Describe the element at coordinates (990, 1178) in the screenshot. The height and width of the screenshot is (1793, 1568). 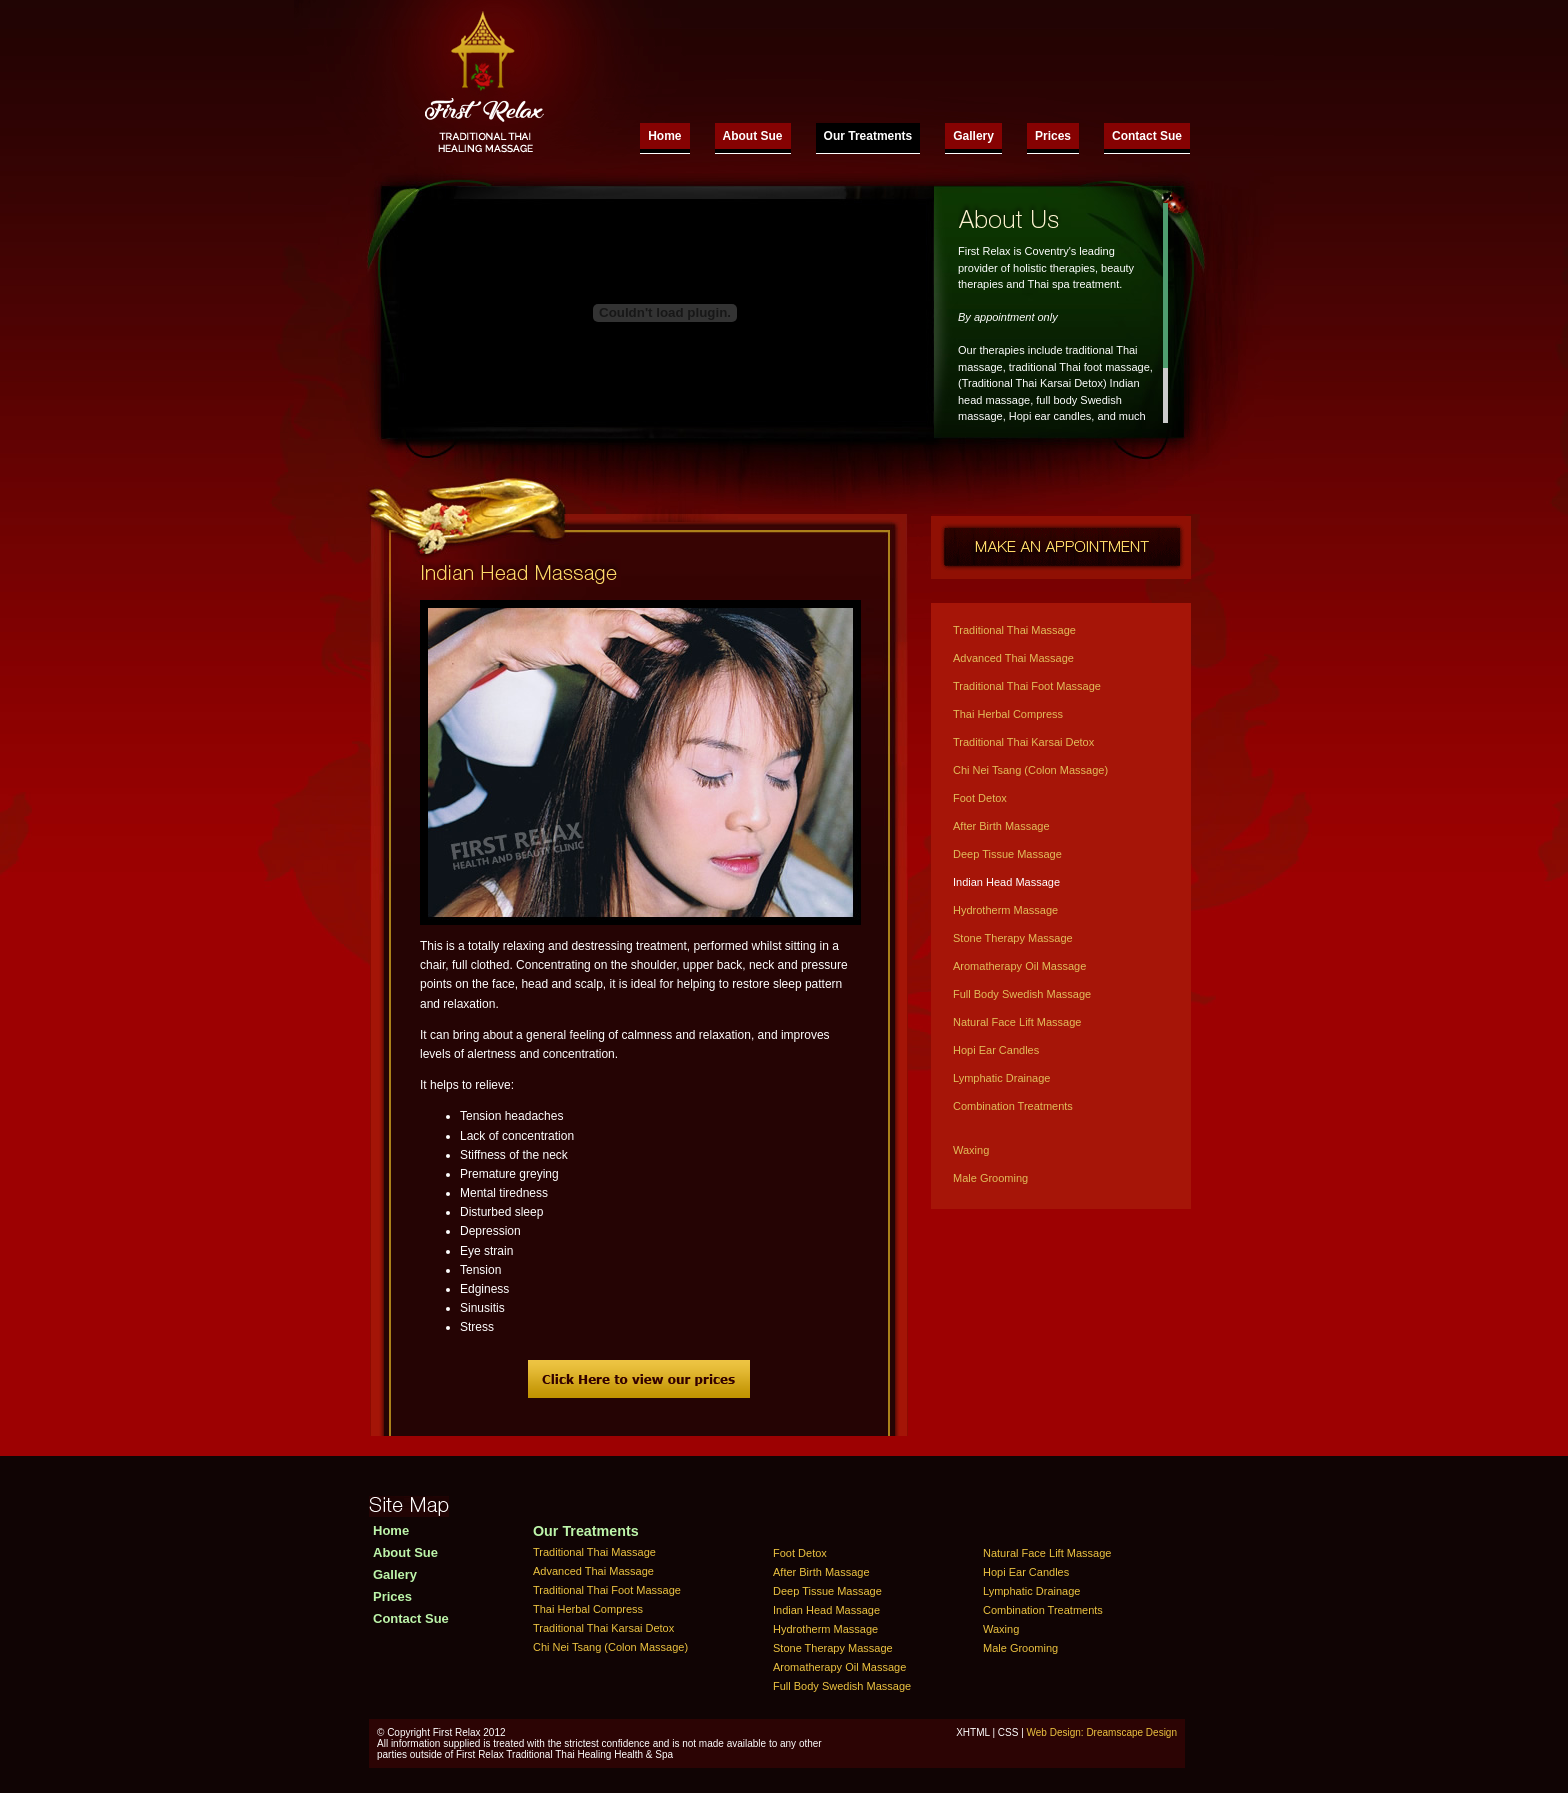
I see `Male Grooming` at that location.